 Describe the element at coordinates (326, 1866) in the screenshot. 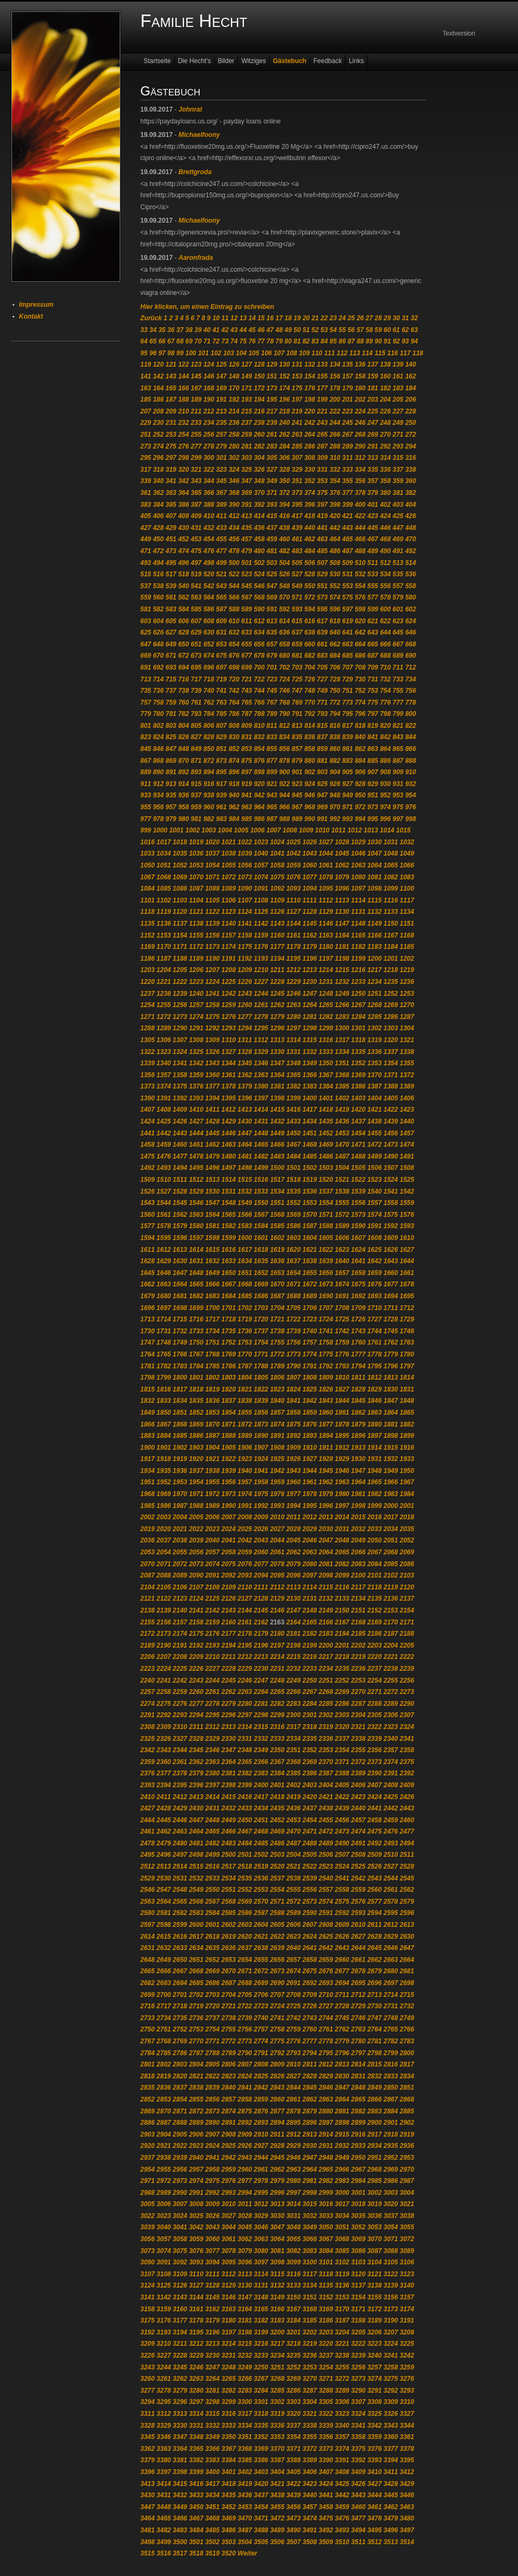

I see `2523` at that location.